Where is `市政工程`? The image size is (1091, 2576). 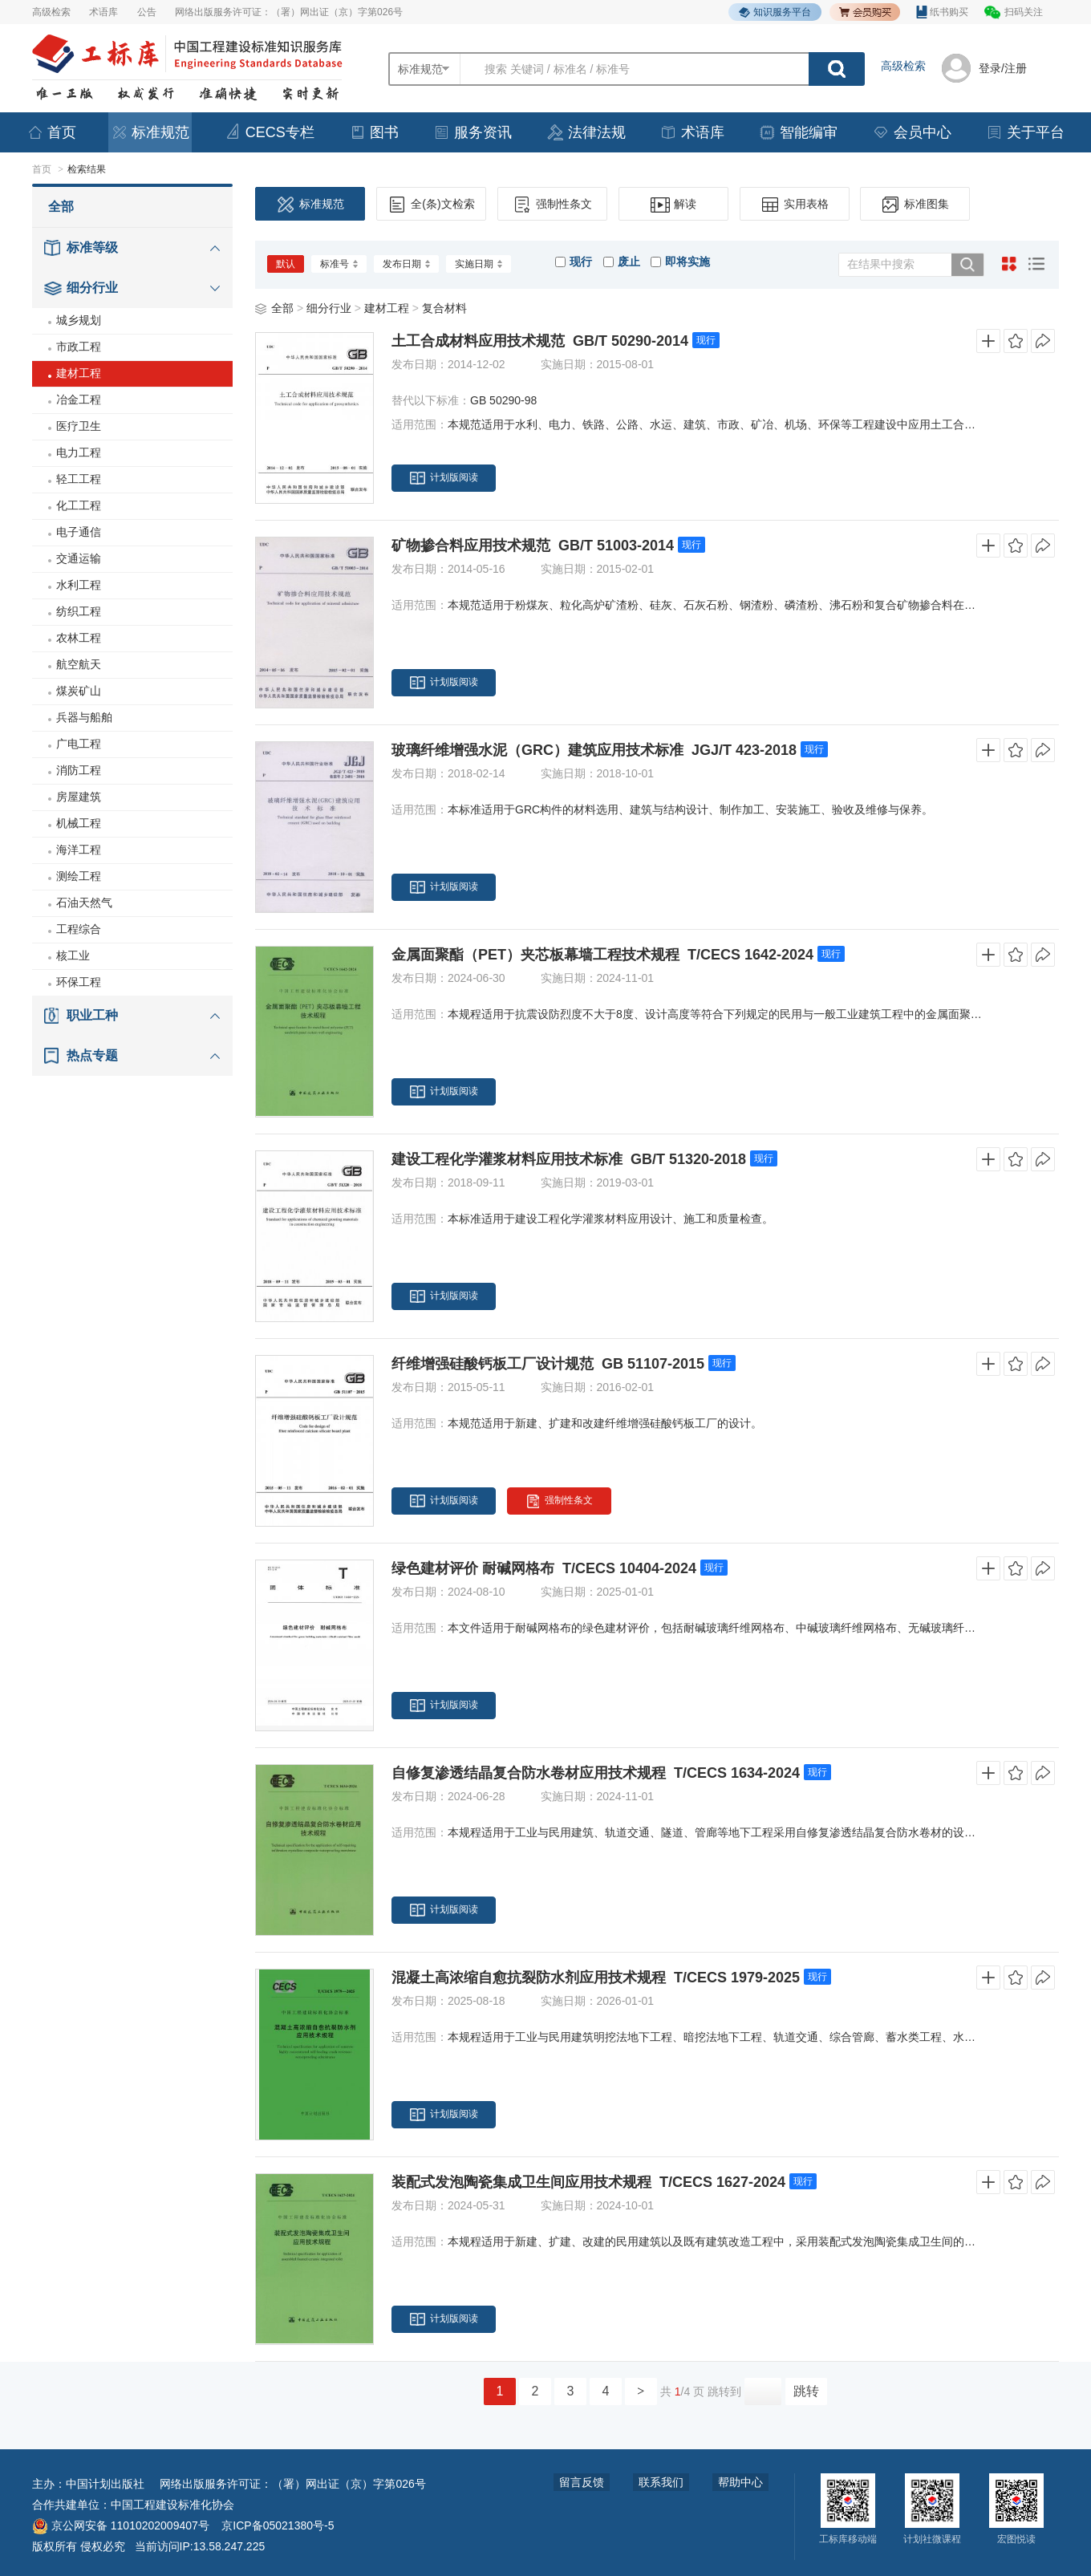
市政工程 is located at coordinates (78, 346).